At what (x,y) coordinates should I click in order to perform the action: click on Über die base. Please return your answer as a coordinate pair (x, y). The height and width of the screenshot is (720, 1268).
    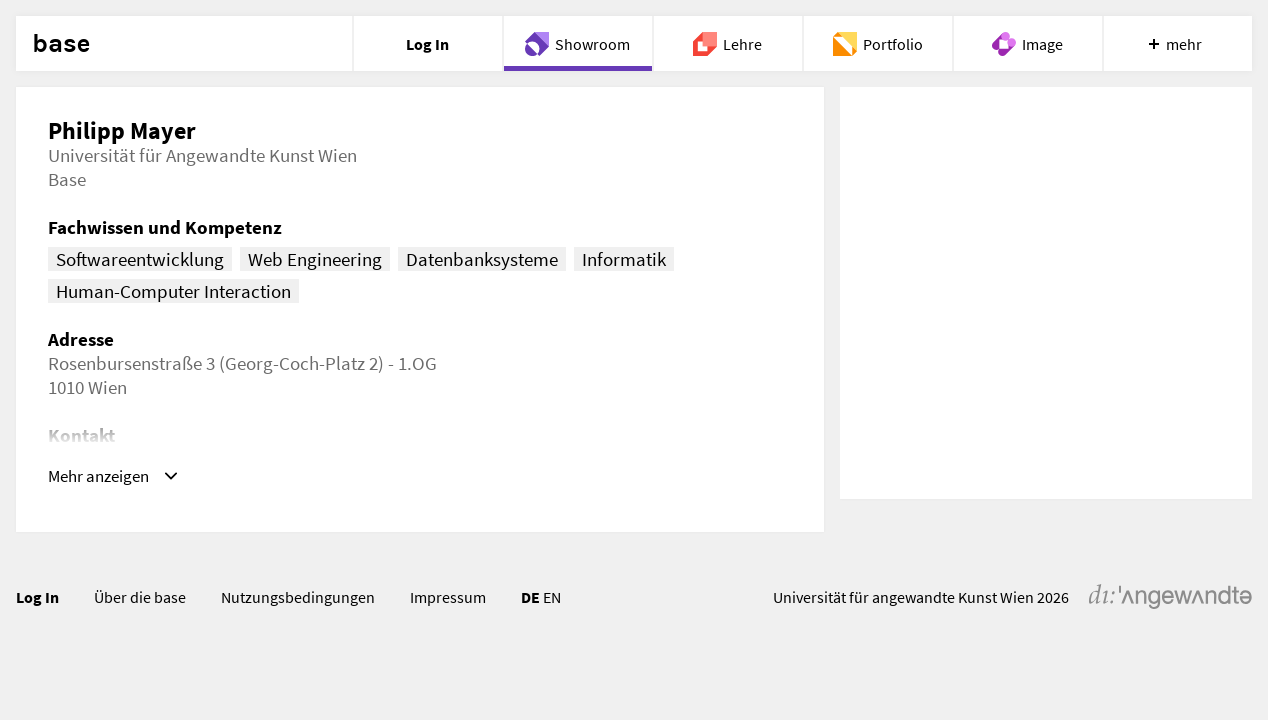
    Looking at the image, I should click on (140, 597).